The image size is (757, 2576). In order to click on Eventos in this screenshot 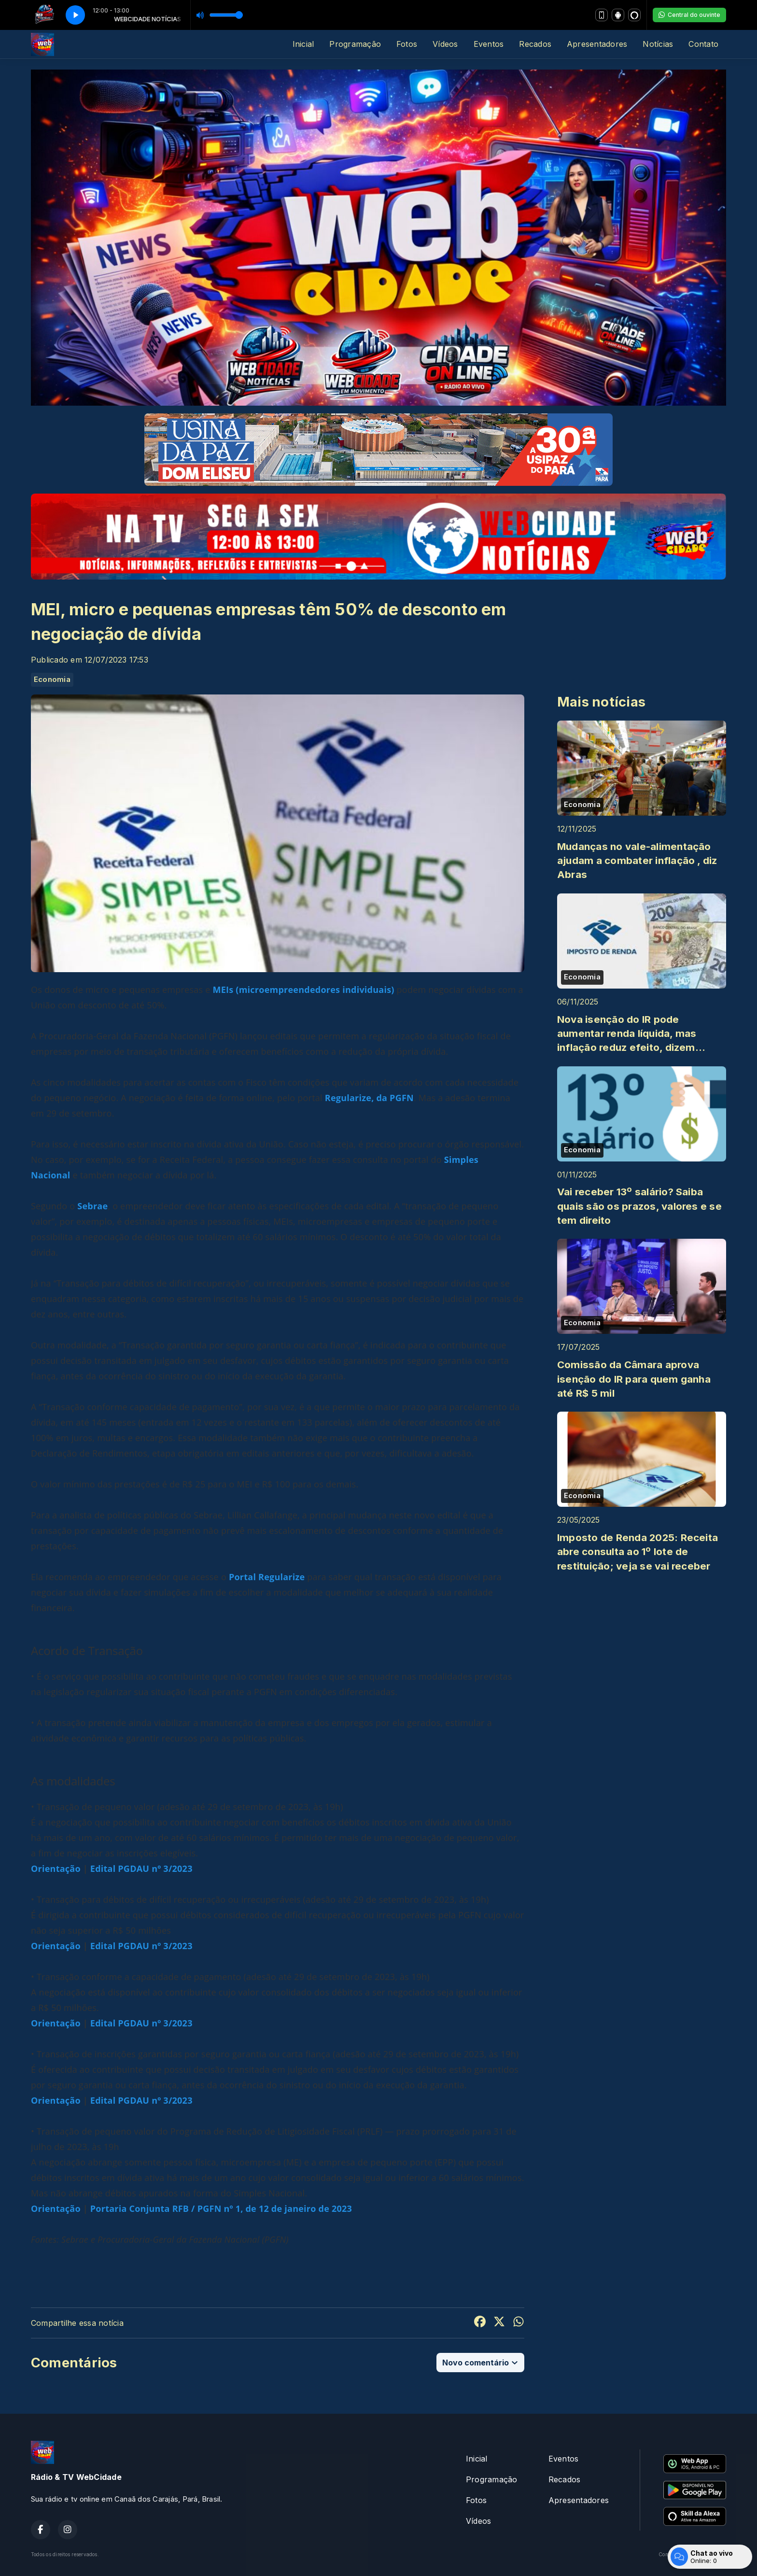, I will do `click(489, 44)`.